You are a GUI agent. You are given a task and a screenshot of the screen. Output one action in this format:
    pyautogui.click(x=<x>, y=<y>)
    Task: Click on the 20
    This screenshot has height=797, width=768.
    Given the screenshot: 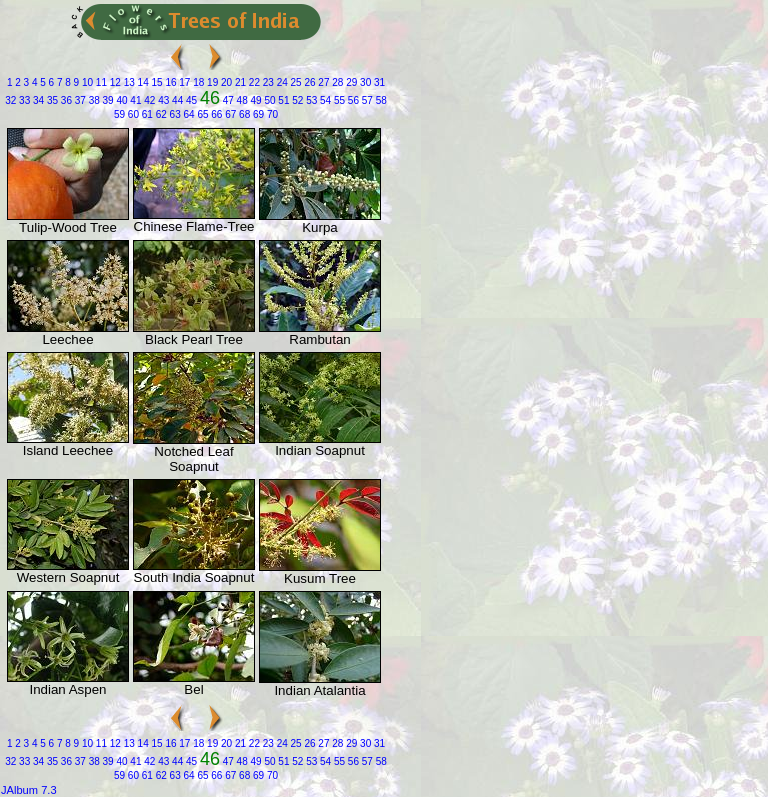 What is the action you would take?
    pyautogui.click(x=225, y=82)
    